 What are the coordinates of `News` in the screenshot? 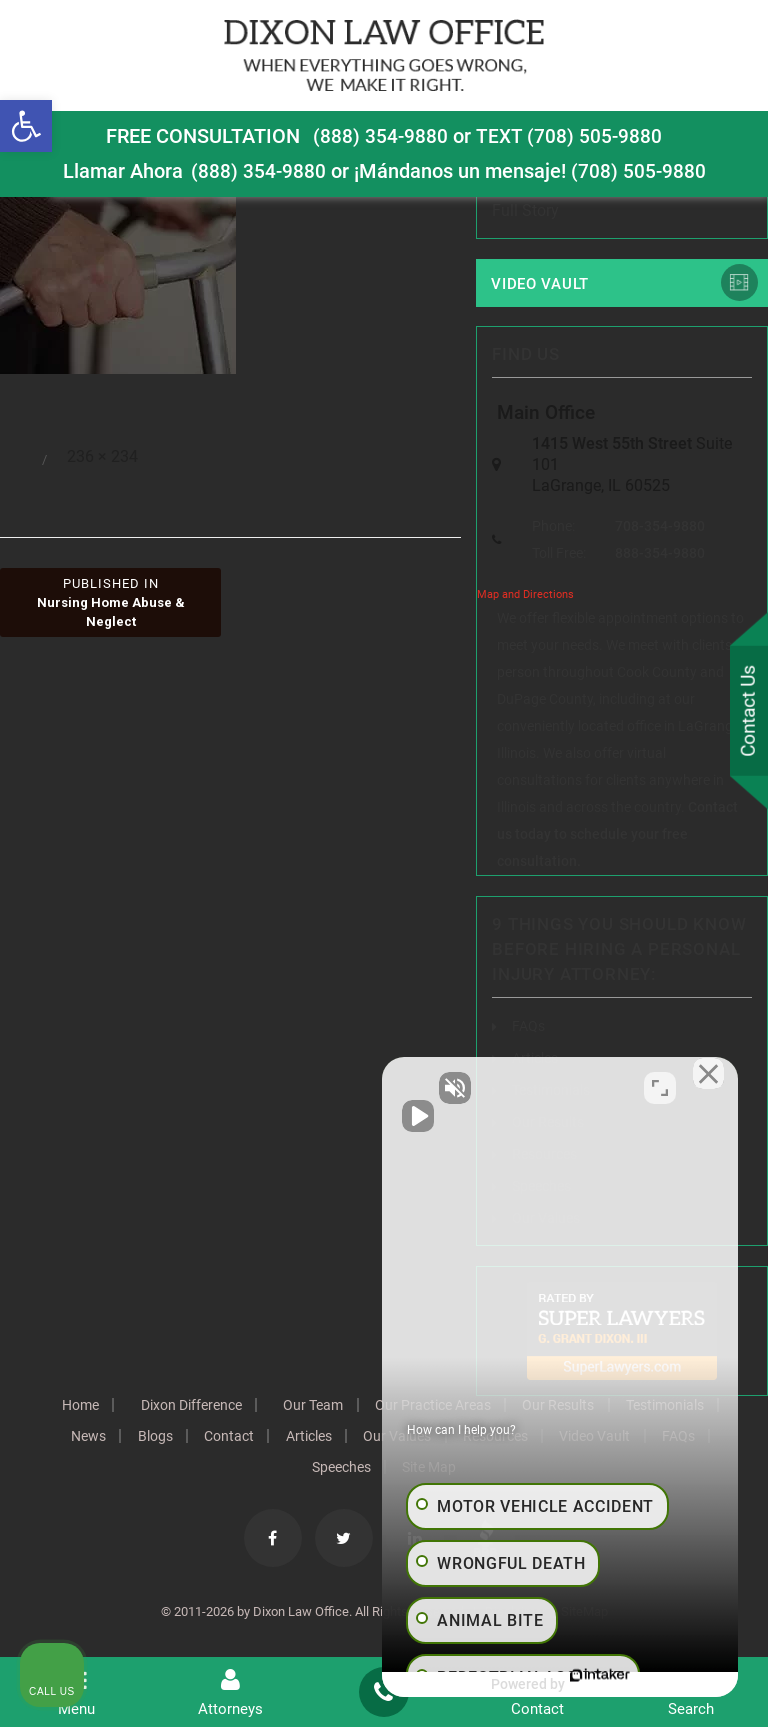 It's located at (220, 1437).